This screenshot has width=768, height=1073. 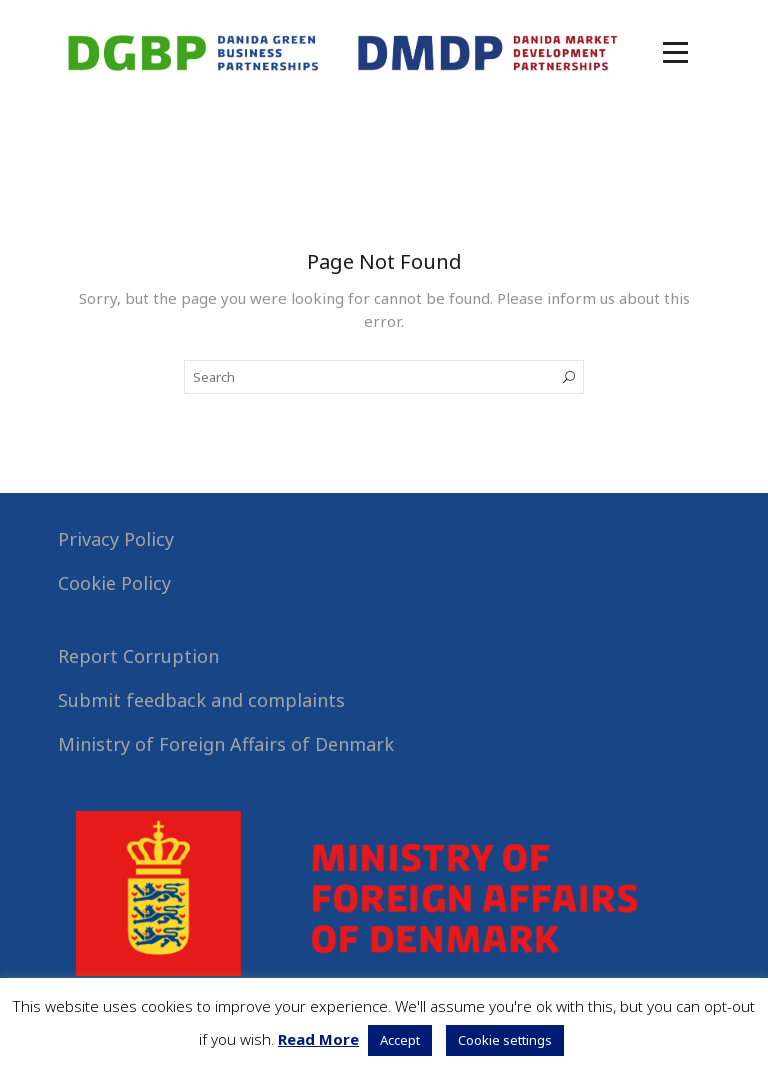 I want to click on Cookie Policy, so click(x=114, y=583).